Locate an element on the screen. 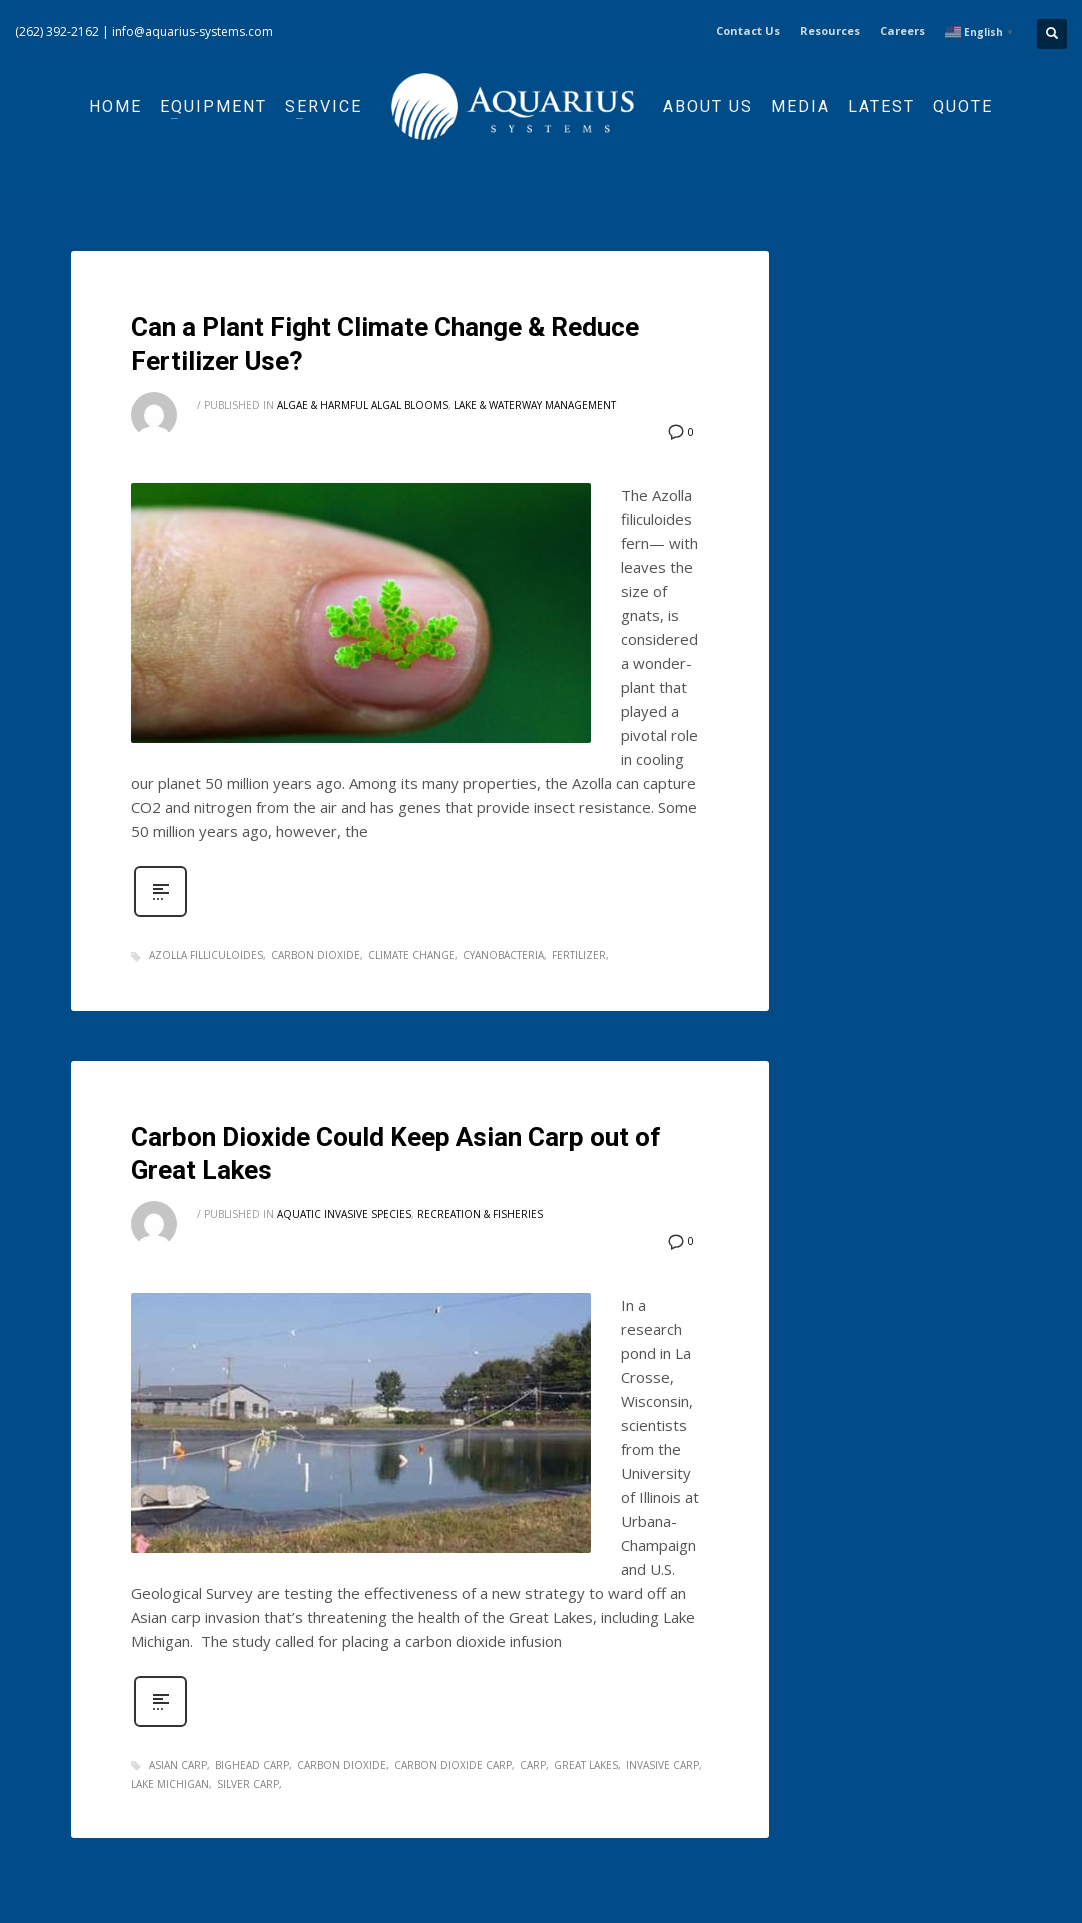  silver carp is located at coordinates (248, 1784).